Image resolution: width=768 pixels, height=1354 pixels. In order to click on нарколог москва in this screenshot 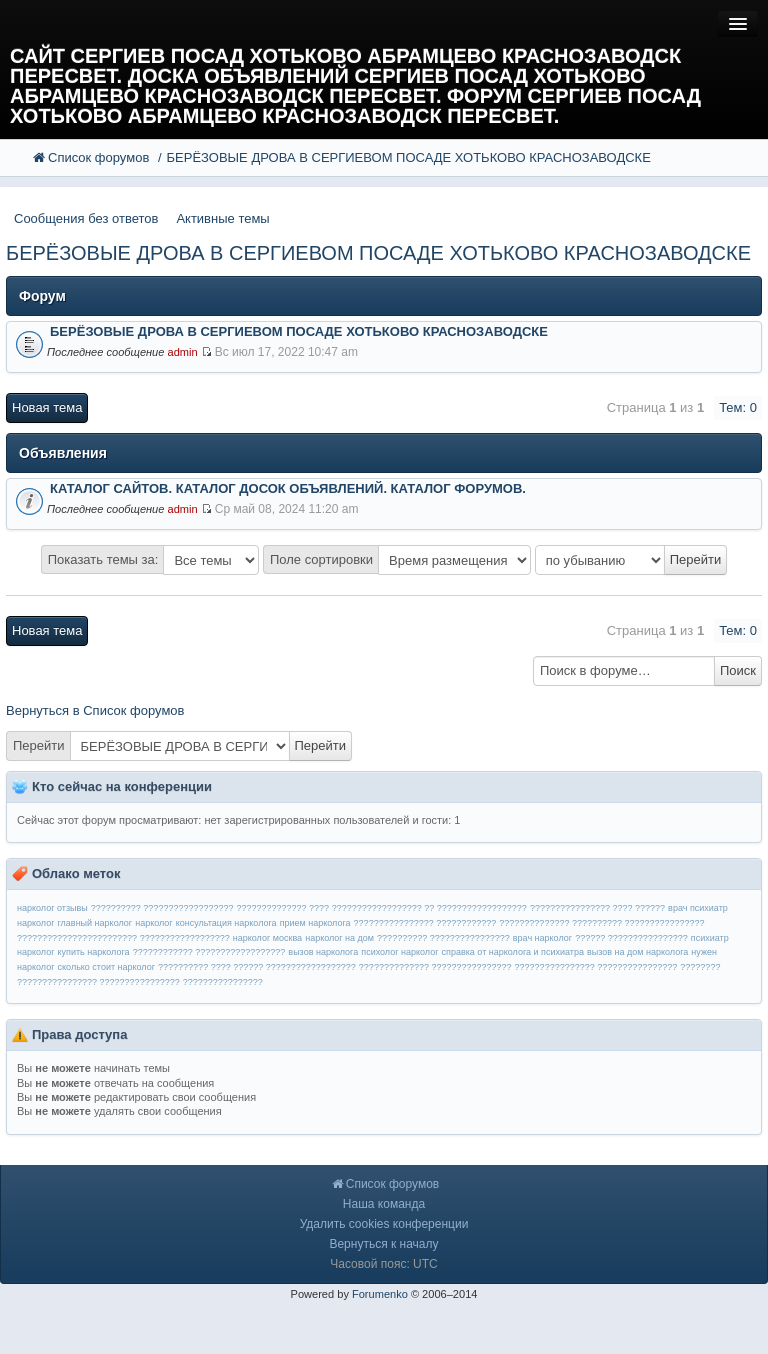, I will do `click(267, 938)`.